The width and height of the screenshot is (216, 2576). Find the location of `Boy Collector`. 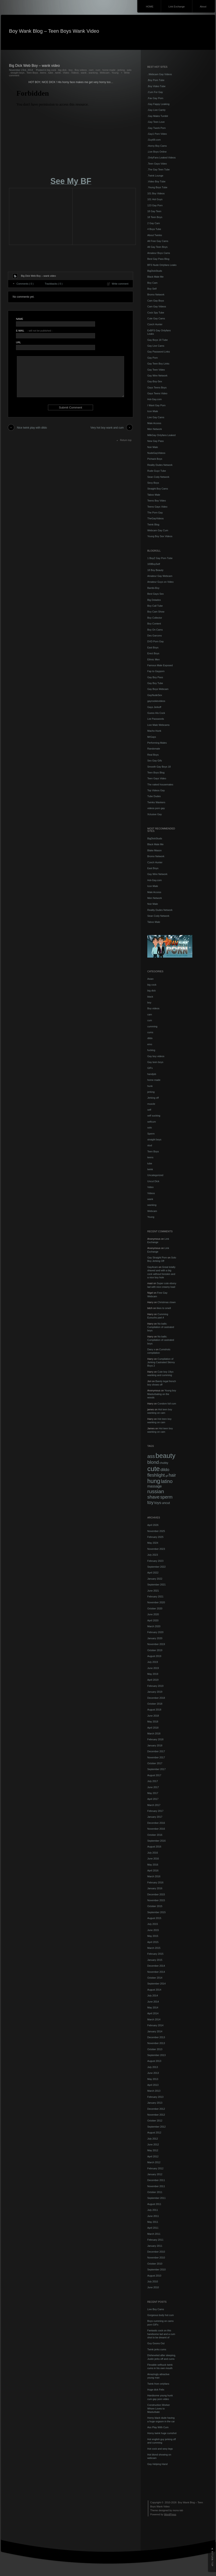

Boy Collector is located at coordinates (154, 617).